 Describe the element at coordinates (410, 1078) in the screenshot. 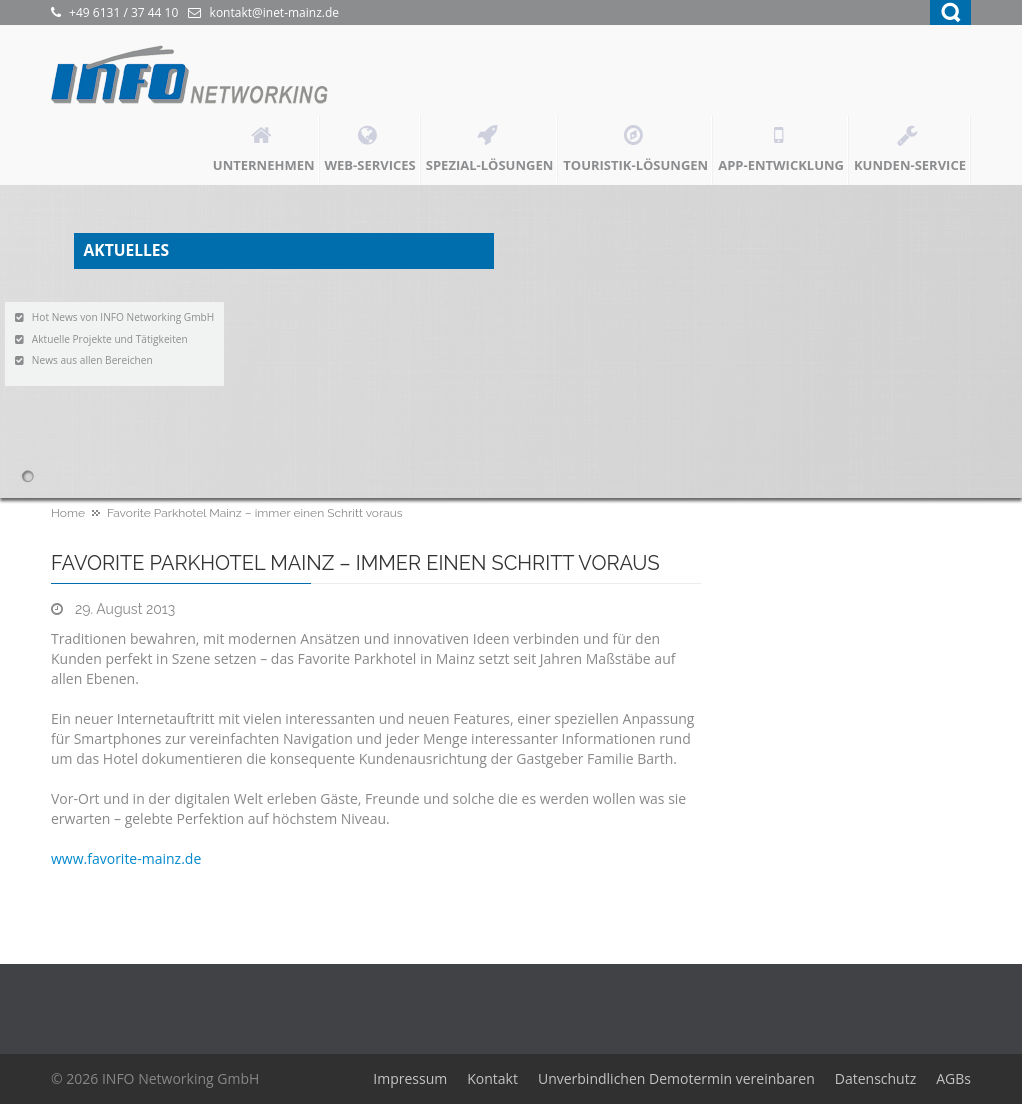

I see `Impressum` at that location.